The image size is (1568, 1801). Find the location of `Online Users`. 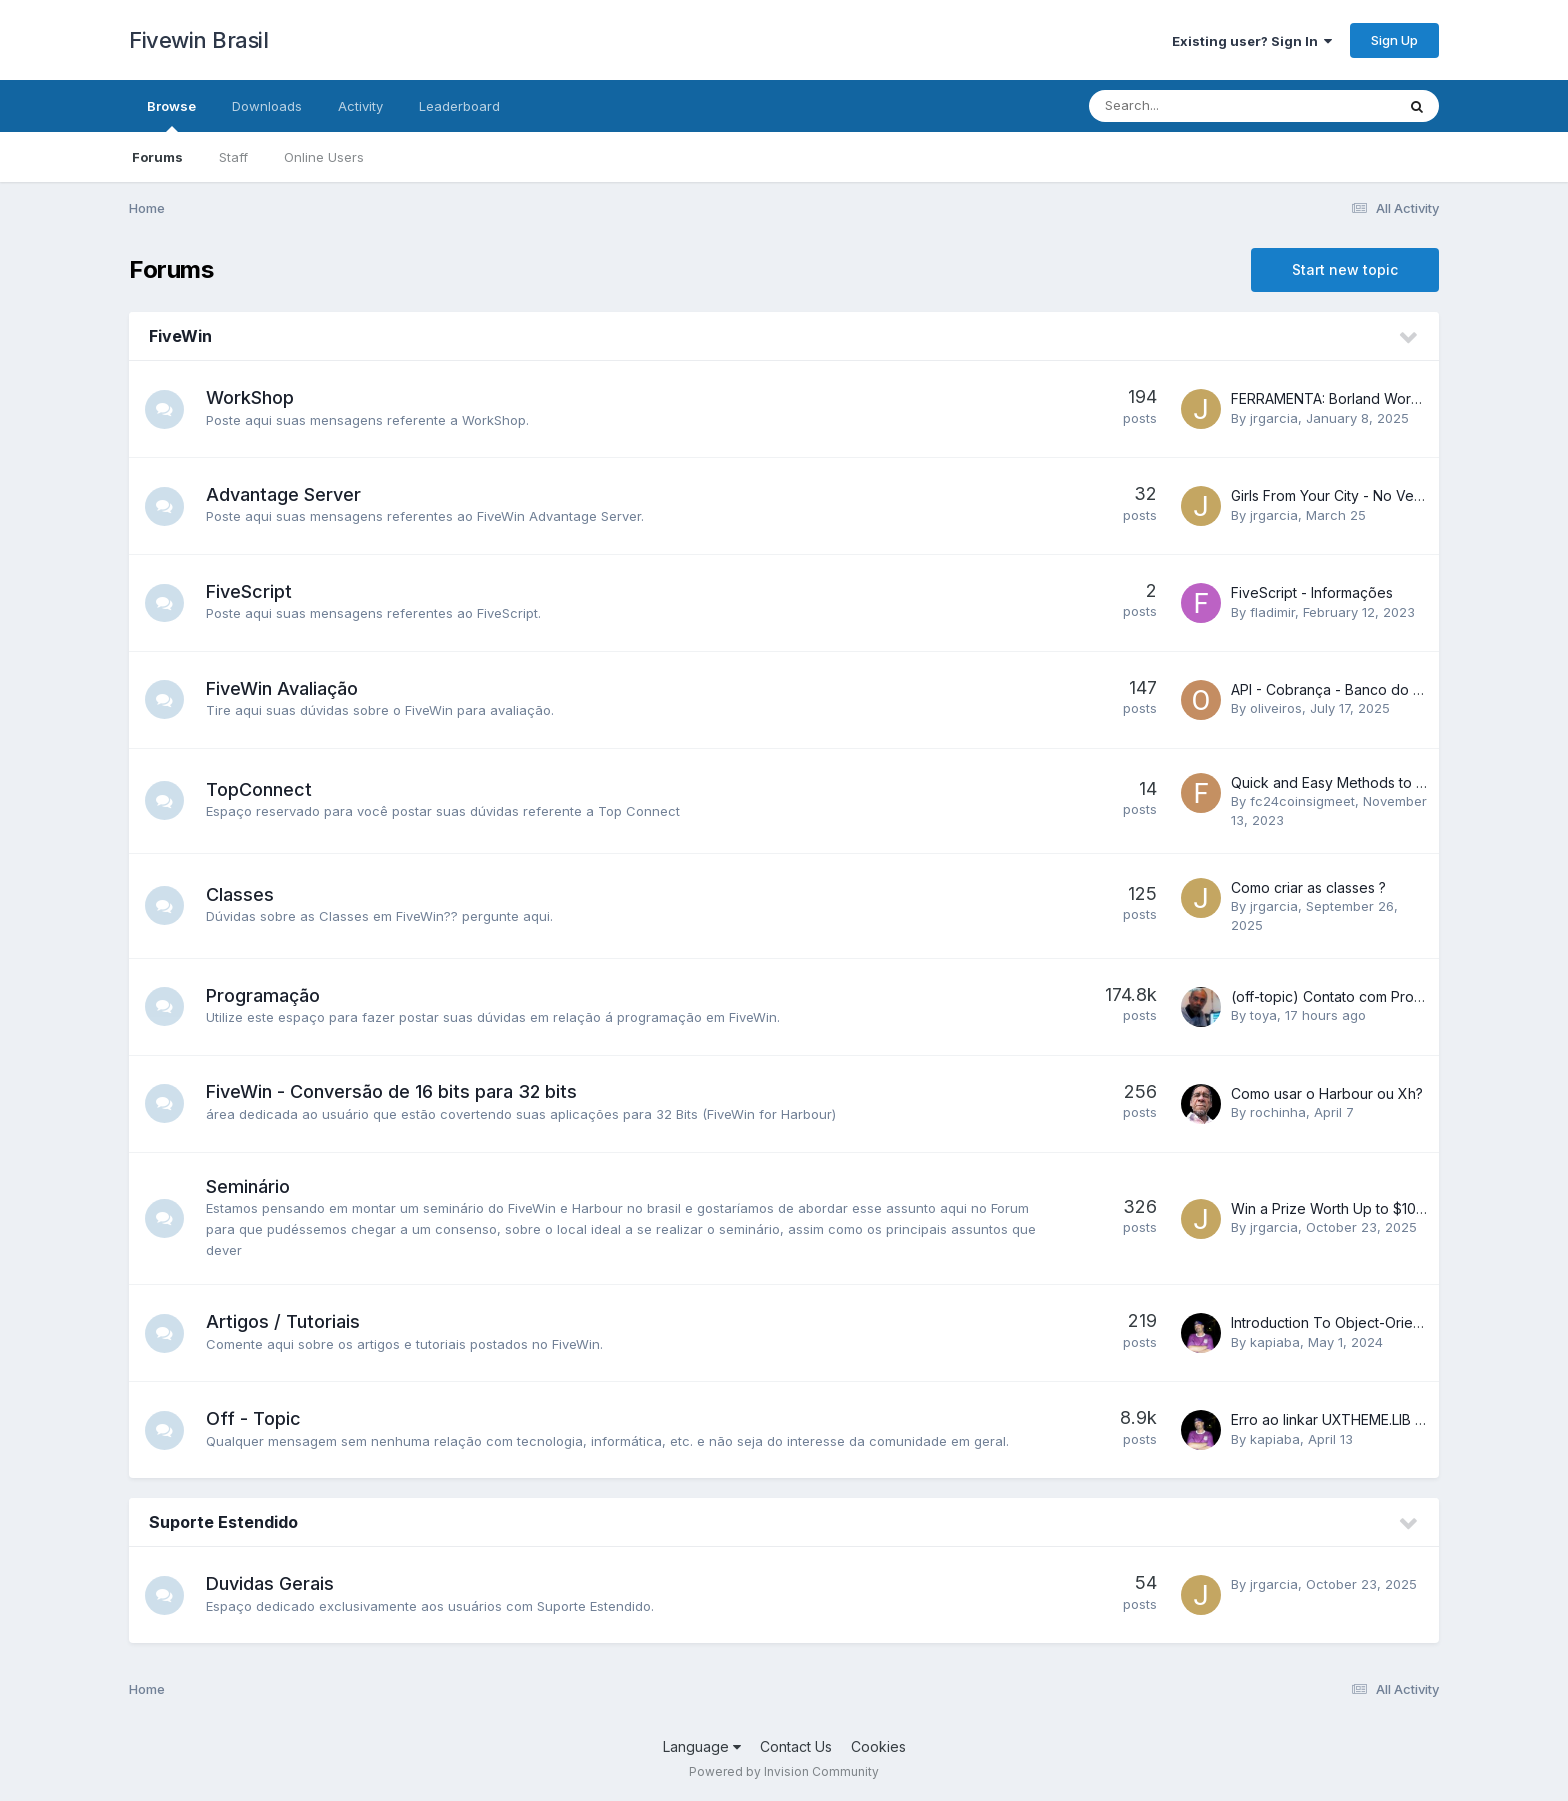

Online Users is located at coordinates (324, 157).